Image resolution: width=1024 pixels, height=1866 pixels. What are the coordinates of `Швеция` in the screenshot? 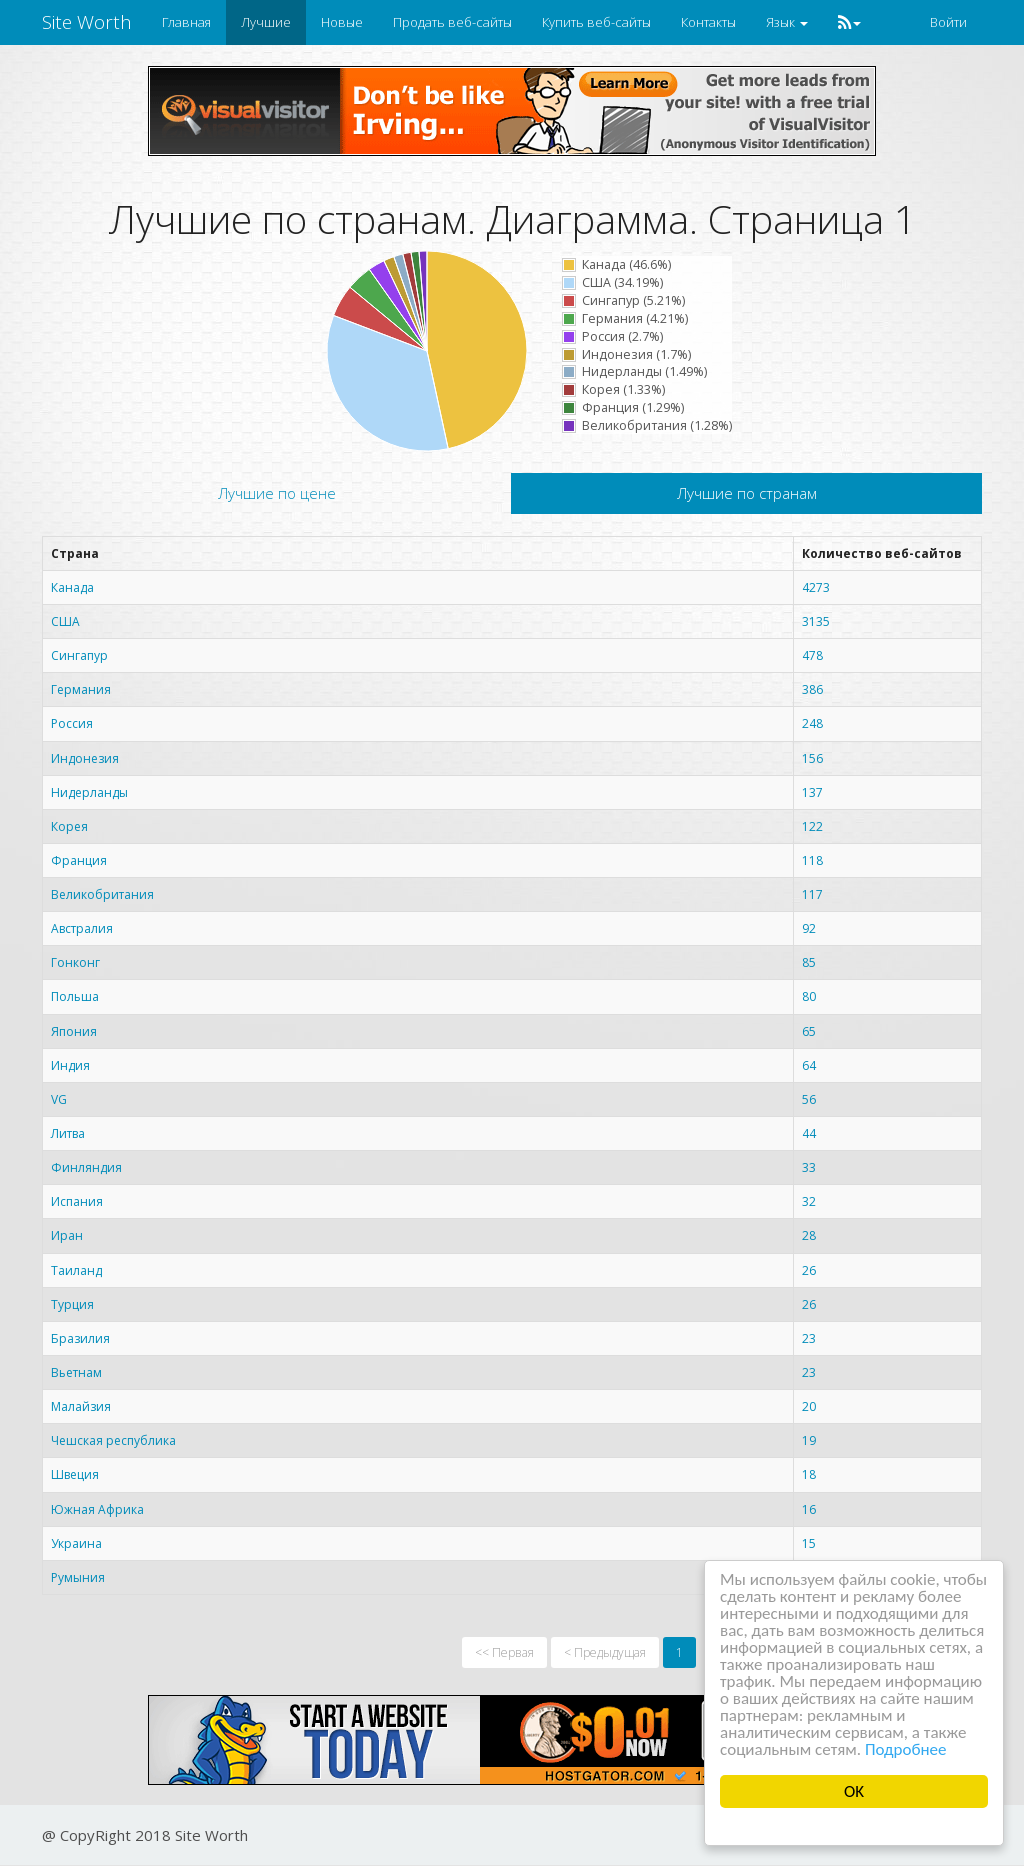 It's located at (75, 1474).